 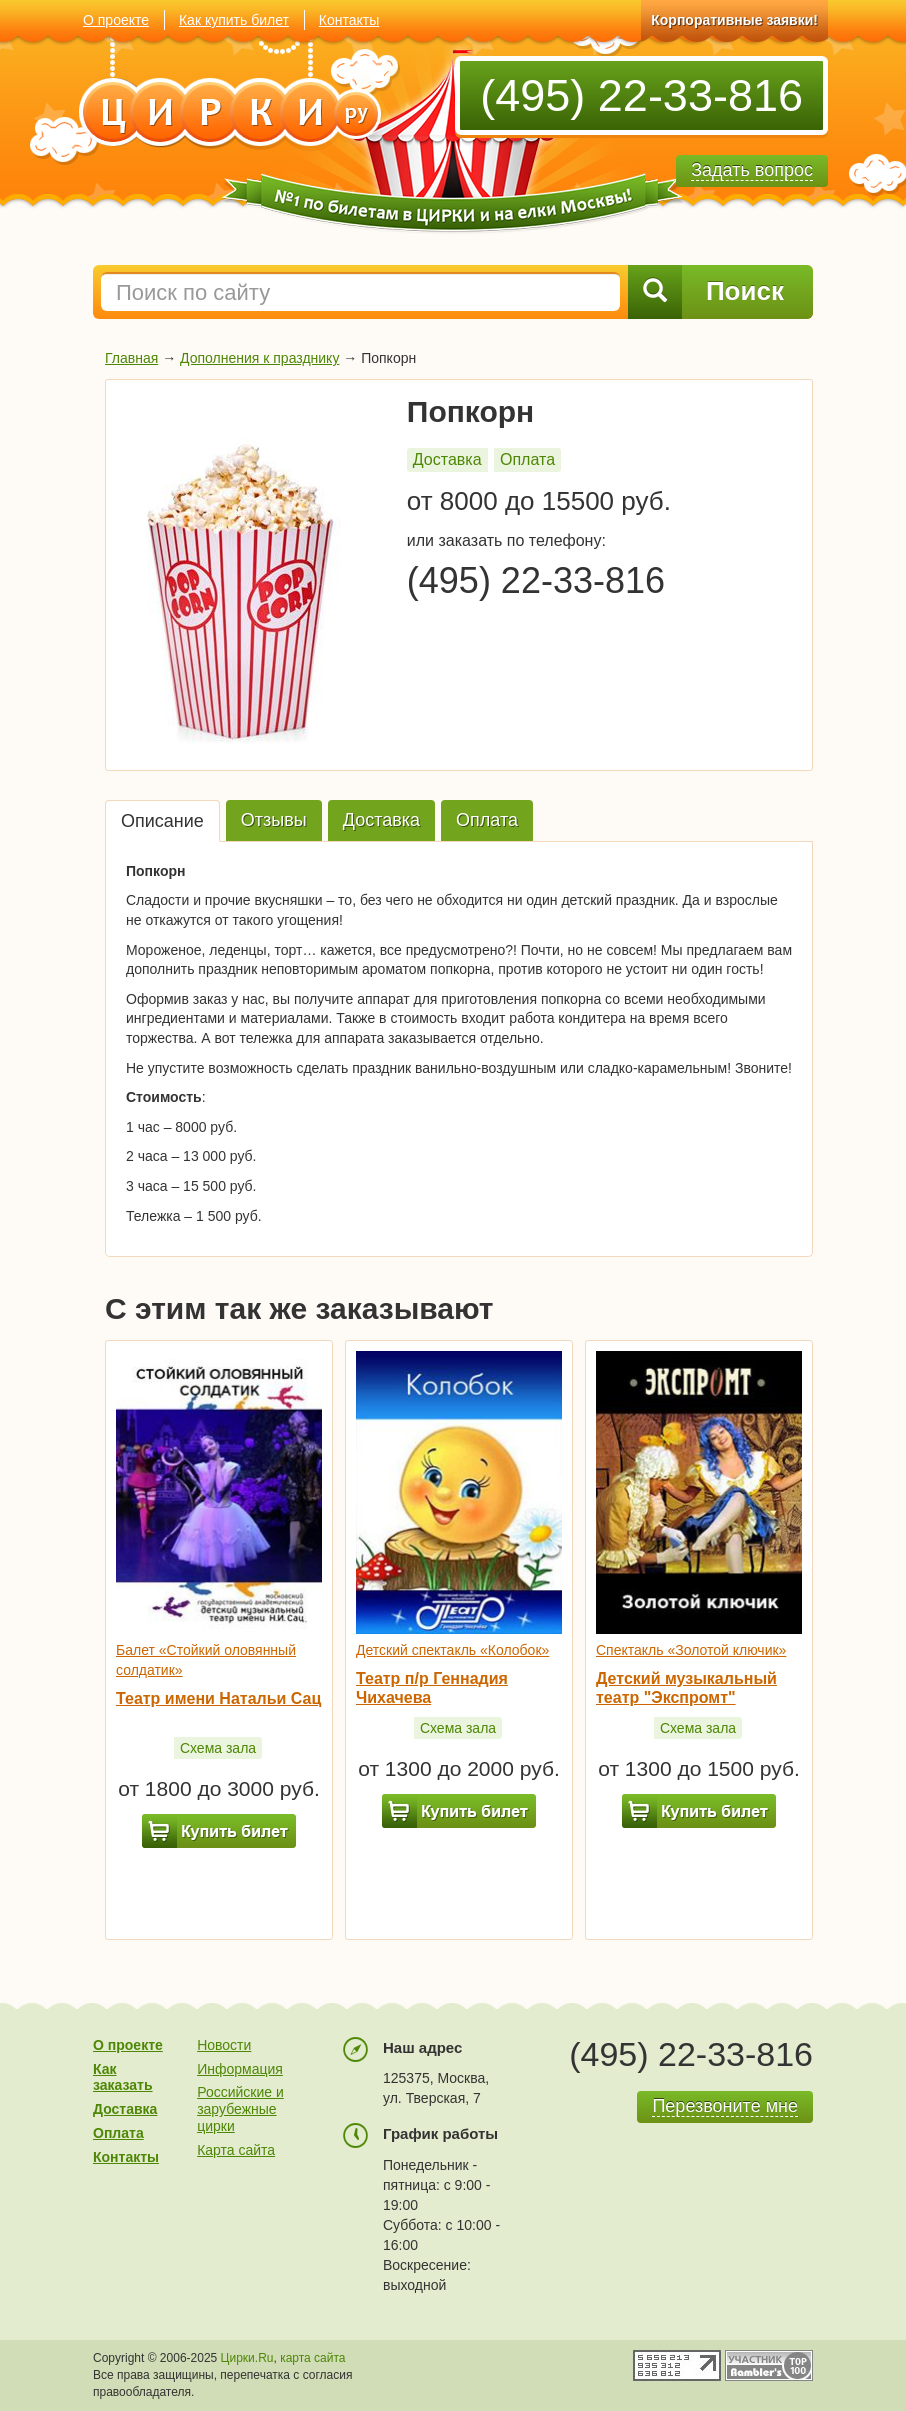 What do you see at coordinates (259, 358) in the screenshot?
I see `Дополнения к празднику` at bounding box center [259, 358].